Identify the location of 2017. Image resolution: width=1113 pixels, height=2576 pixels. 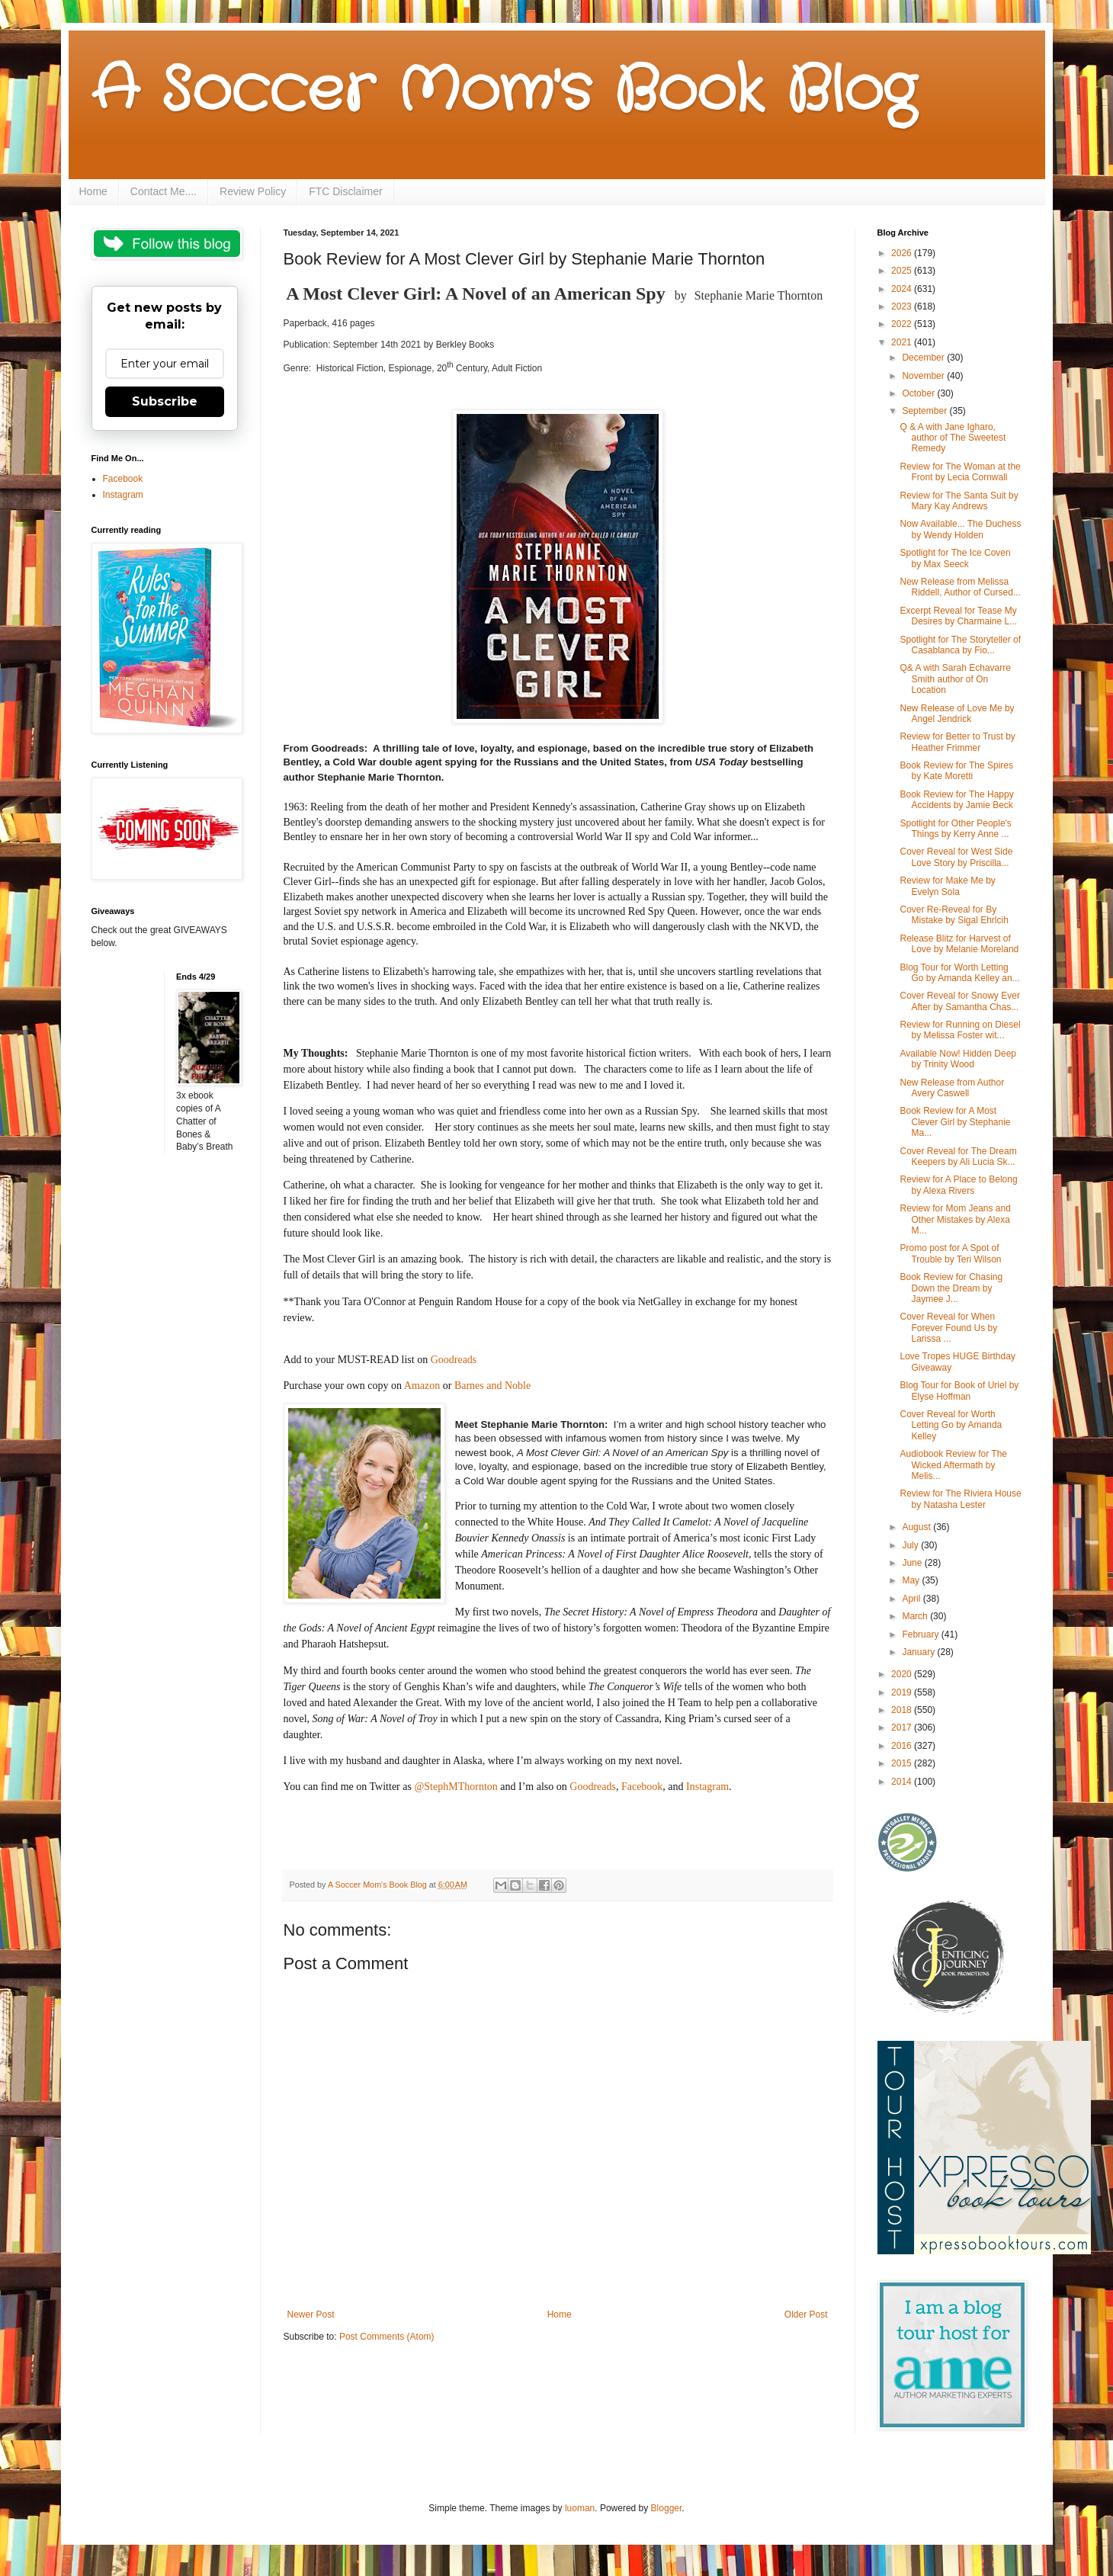
(902, 1727).